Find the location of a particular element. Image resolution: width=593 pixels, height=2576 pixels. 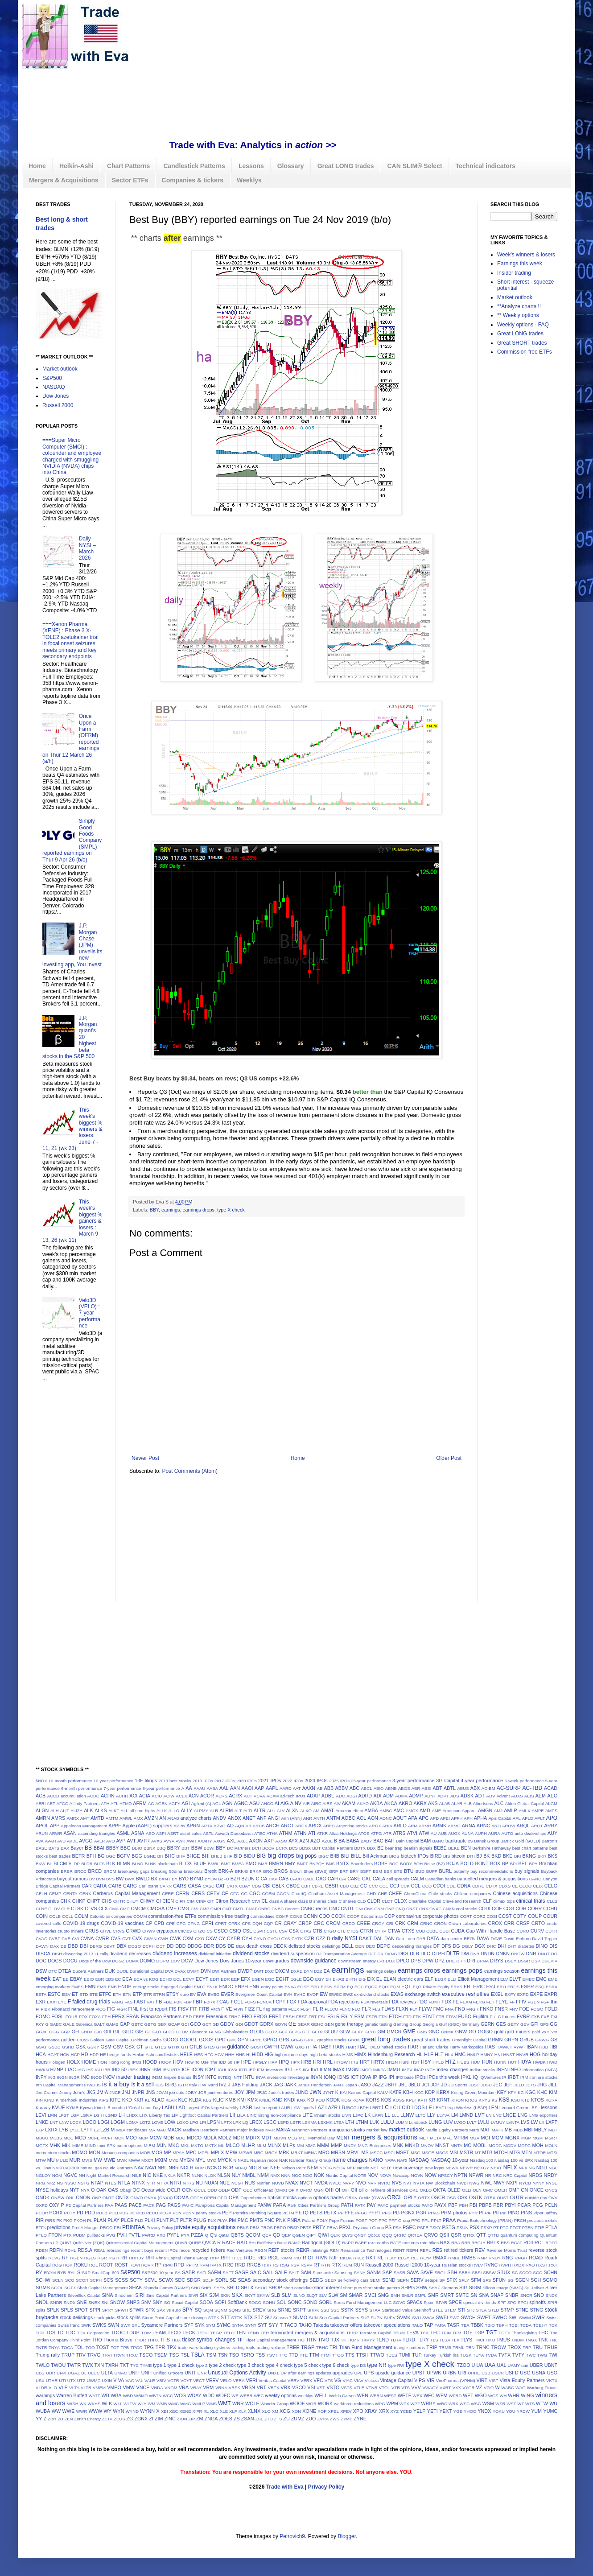

MKTO is located at coordinates (197, 2145).